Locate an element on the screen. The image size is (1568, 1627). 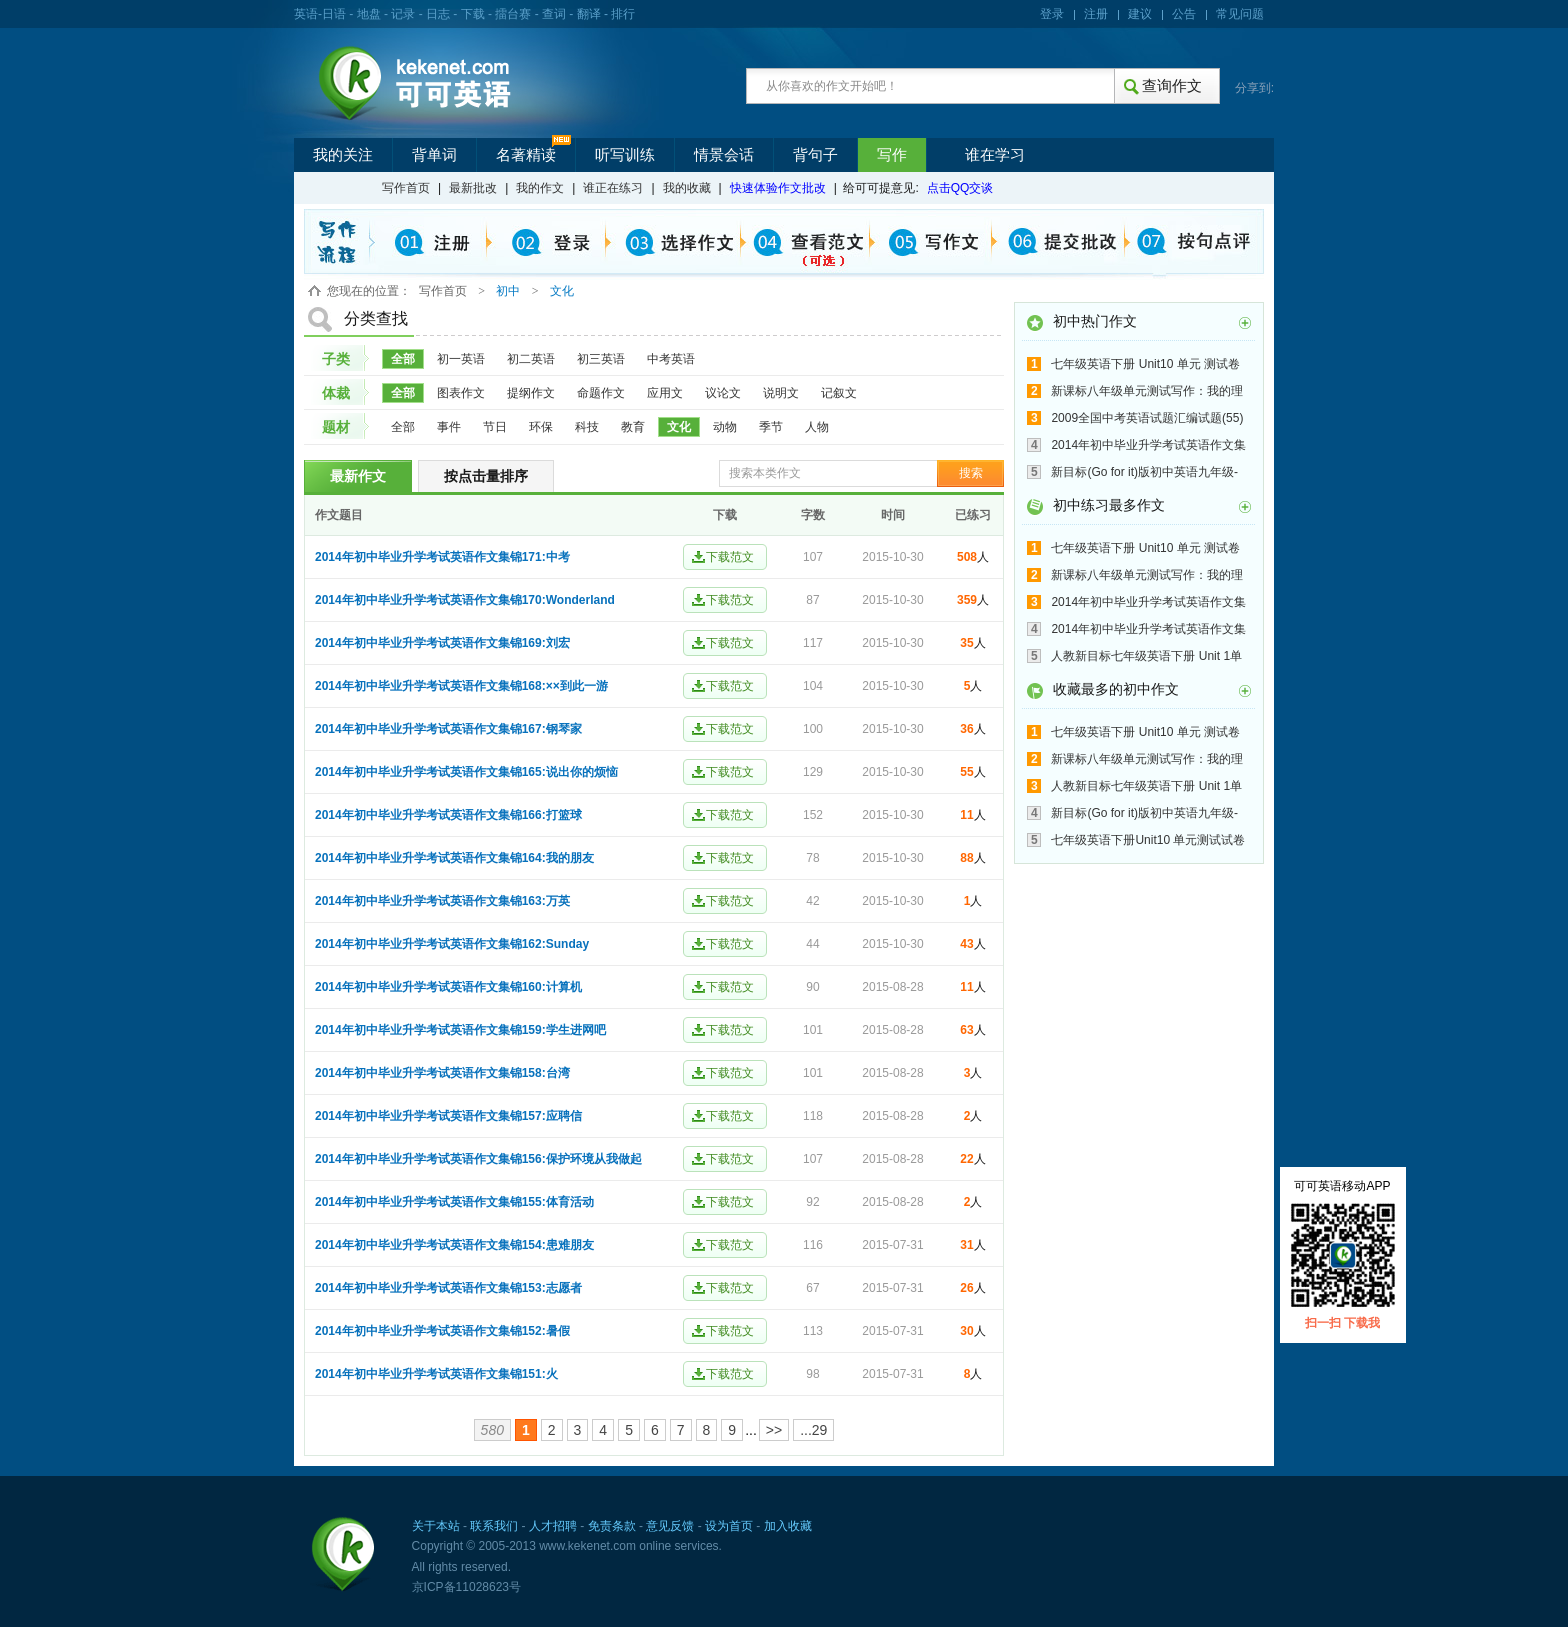
写作首页 is located at coordinates (406, 188).